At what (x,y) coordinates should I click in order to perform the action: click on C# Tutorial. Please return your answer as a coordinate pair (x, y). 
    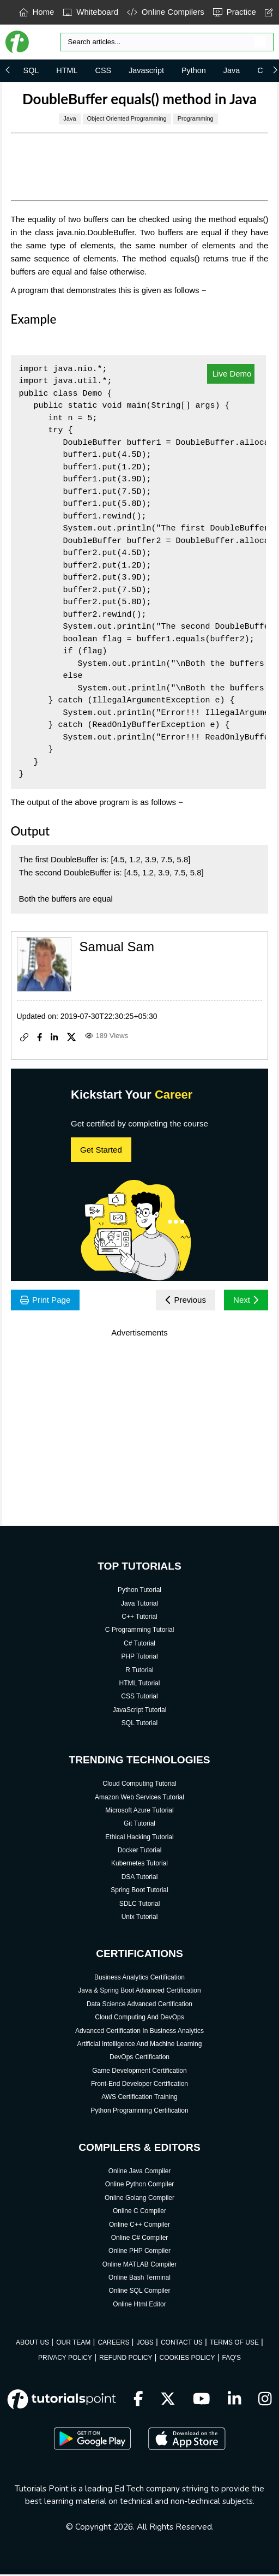
    Looking at the image, I should click on (139, 1644).